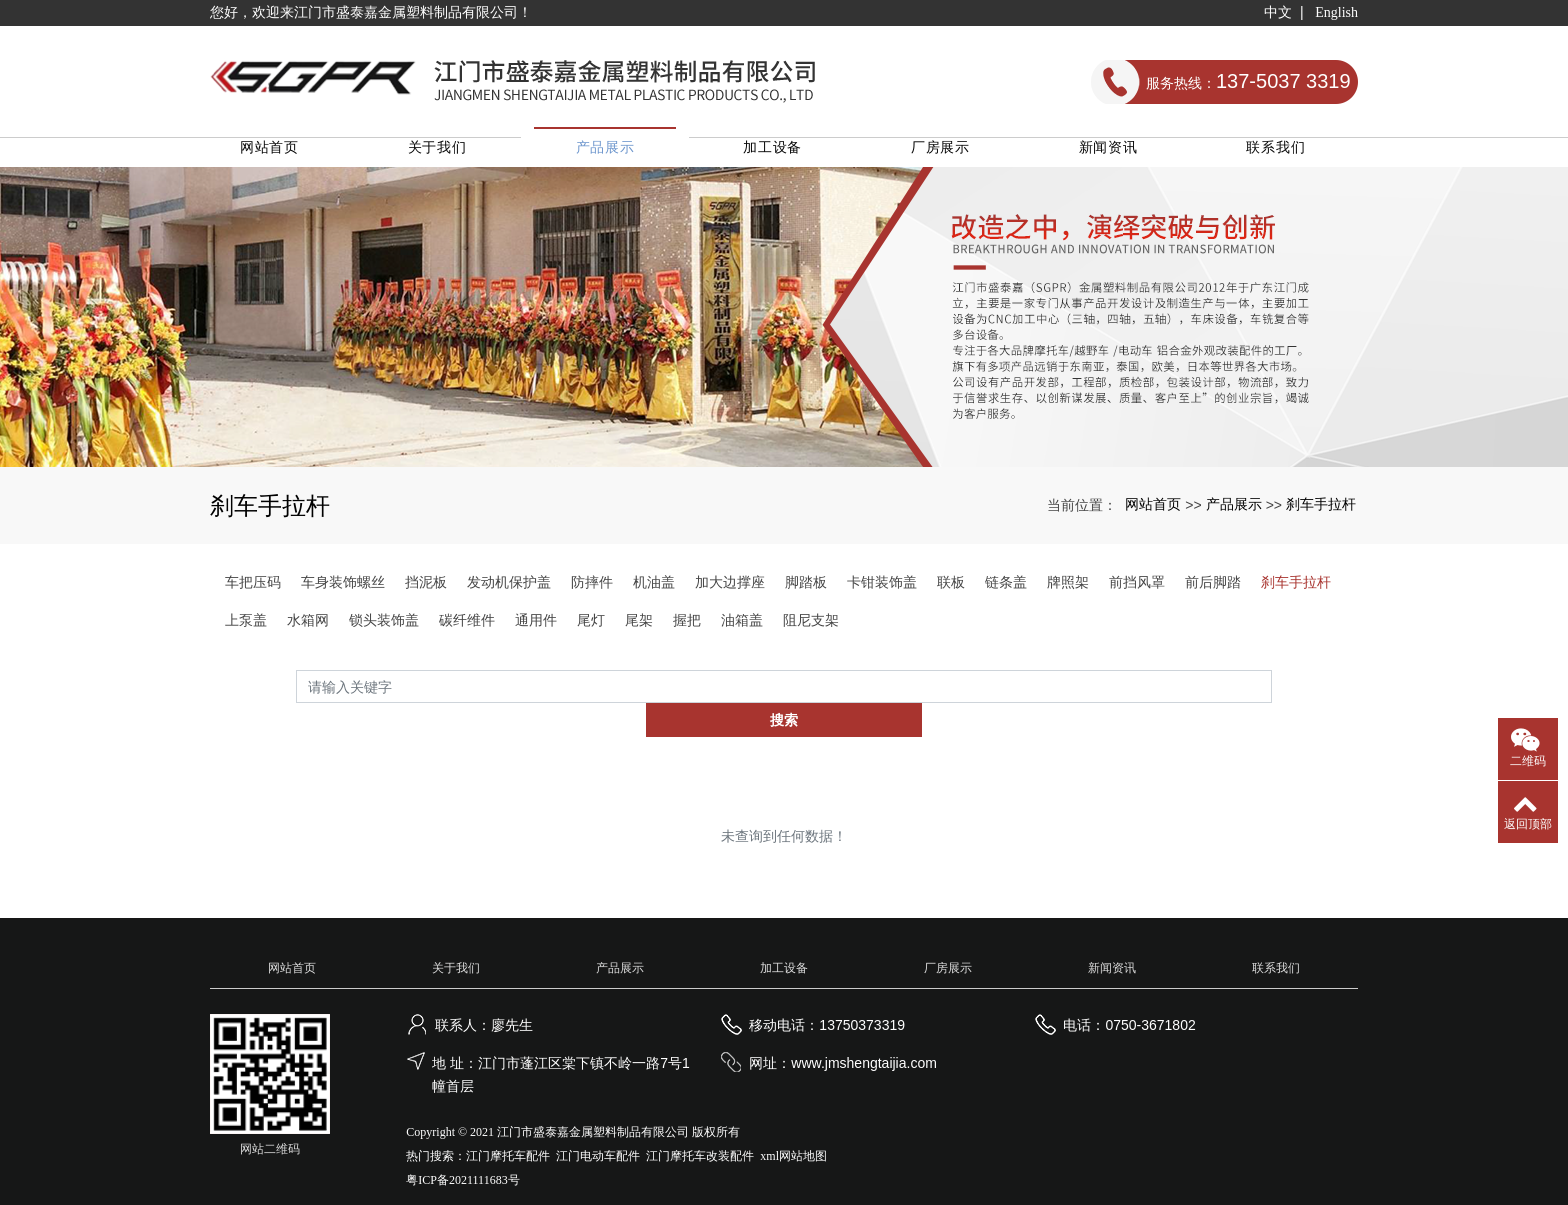  What do you see at coordinates (951, 591) in the screenshot?
I see `联板` at bounding box center [951, 591].